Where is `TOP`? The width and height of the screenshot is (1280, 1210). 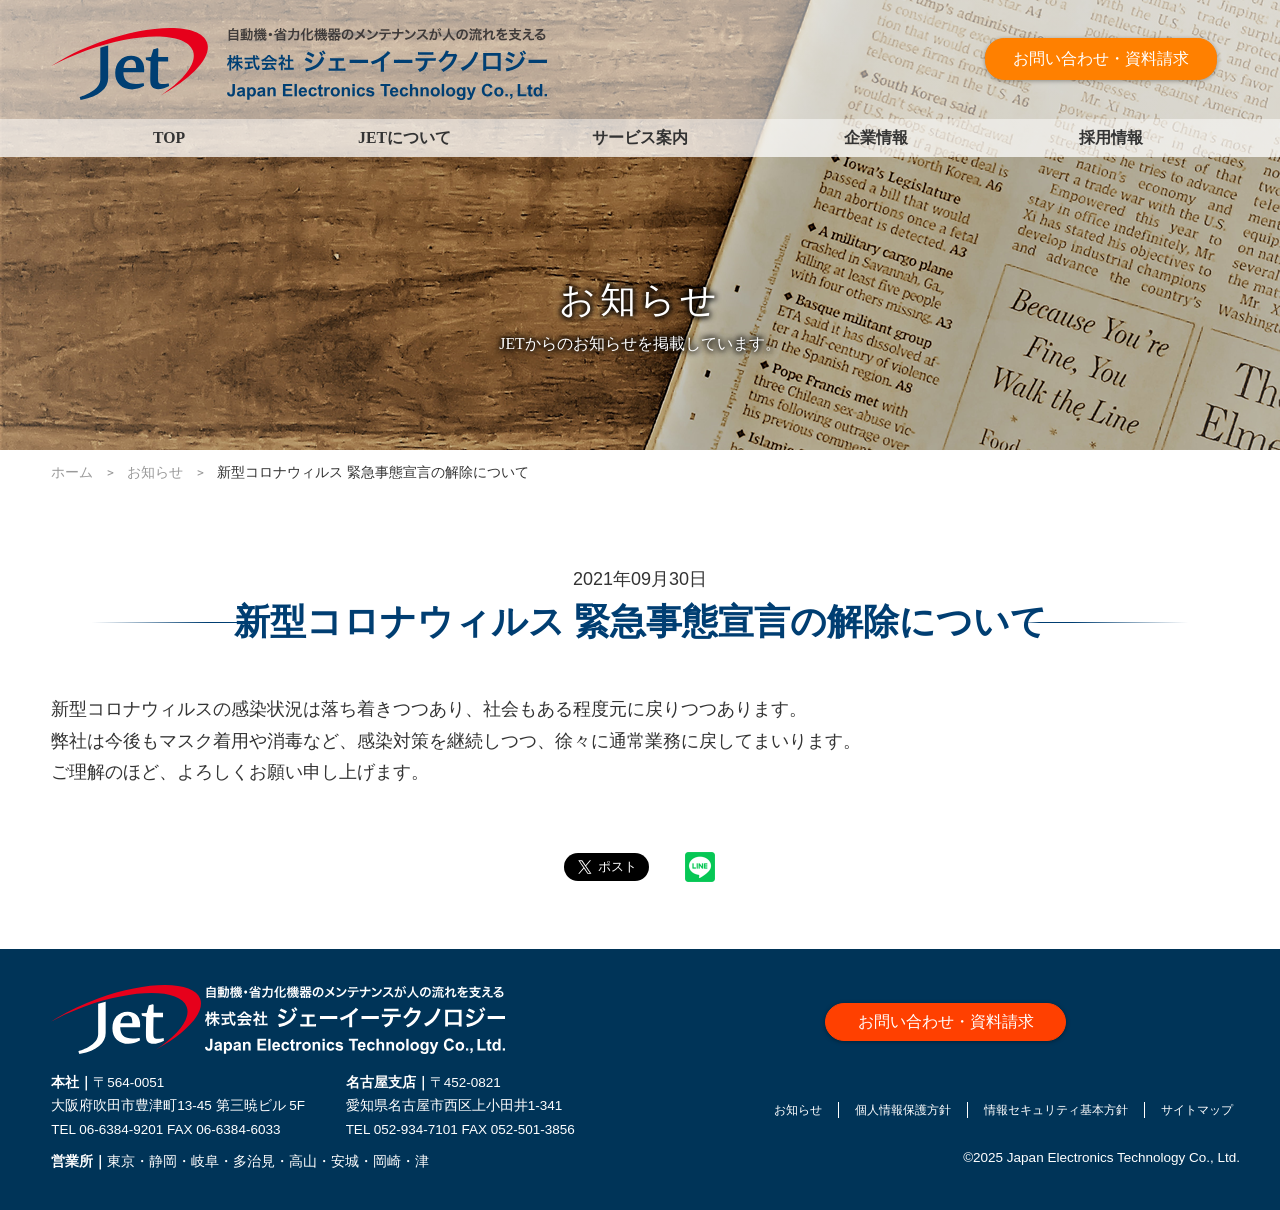 TOP is located at coordinates (169, 137).